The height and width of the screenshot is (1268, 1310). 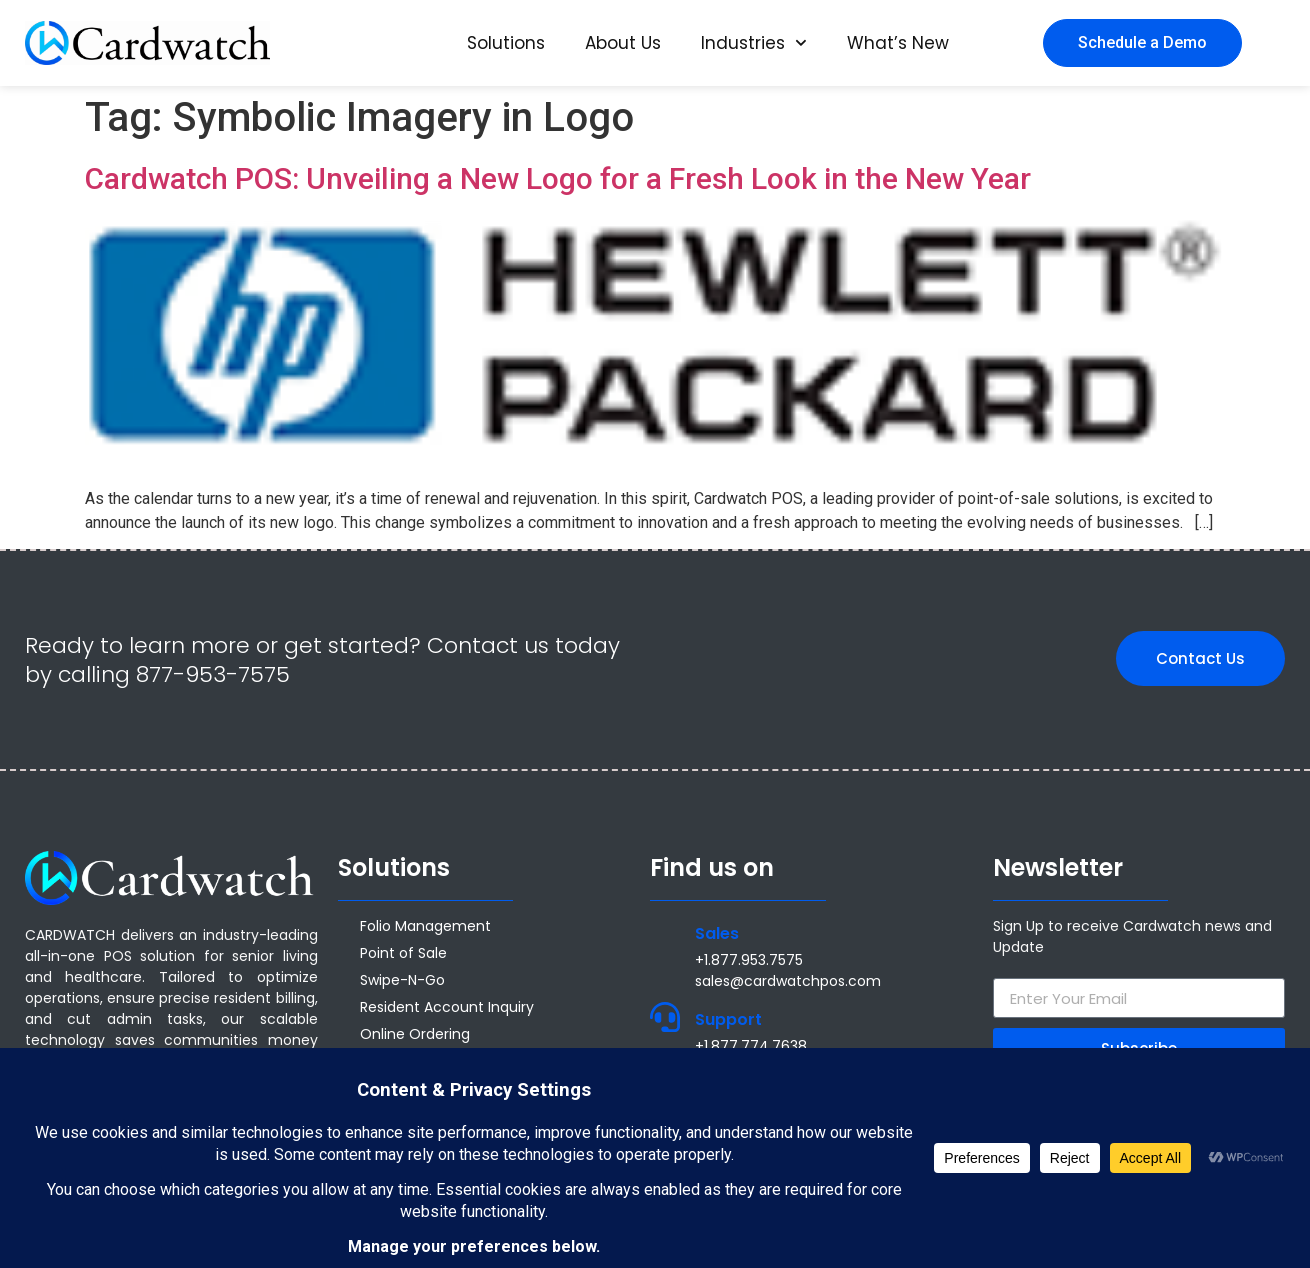 I want to click on sales@cardwatchpos.com [Email sales@cardwatchpos.com], so click(x=788, y=981).